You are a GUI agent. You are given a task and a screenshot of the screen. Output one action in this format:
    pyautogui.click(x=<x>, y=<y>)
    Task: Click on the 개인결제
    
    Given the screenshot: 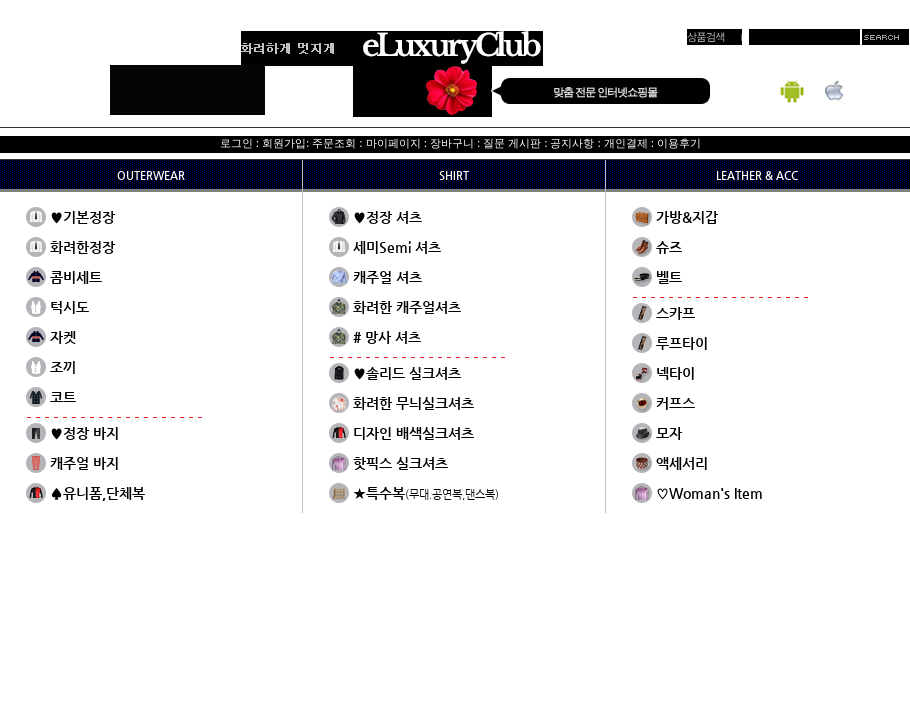 What is the action you would take?
    pyautogui.click(x=626, y=143)
    